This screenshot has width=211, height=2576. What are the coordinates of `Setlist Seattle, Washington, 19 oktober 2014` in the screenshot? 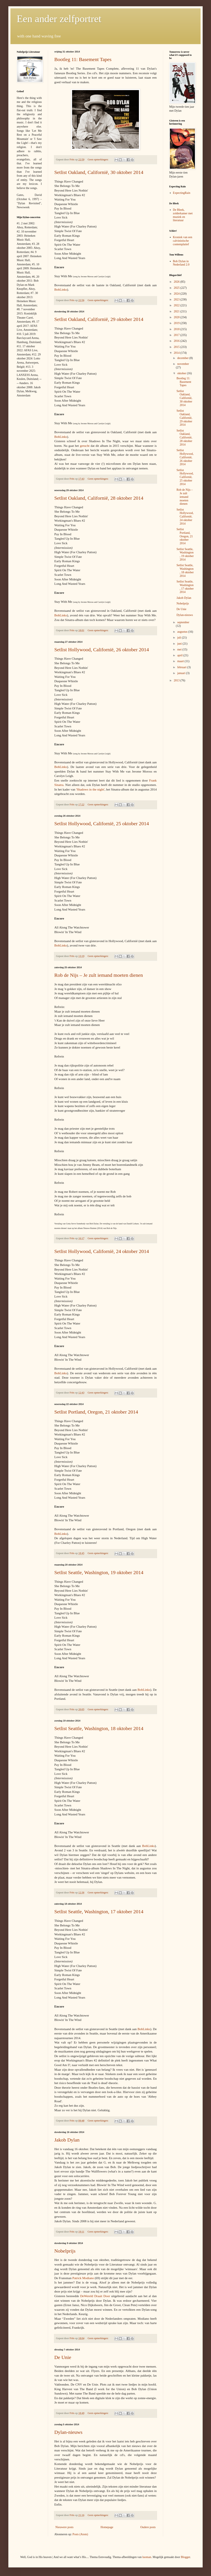 It's located at (98, 1572).